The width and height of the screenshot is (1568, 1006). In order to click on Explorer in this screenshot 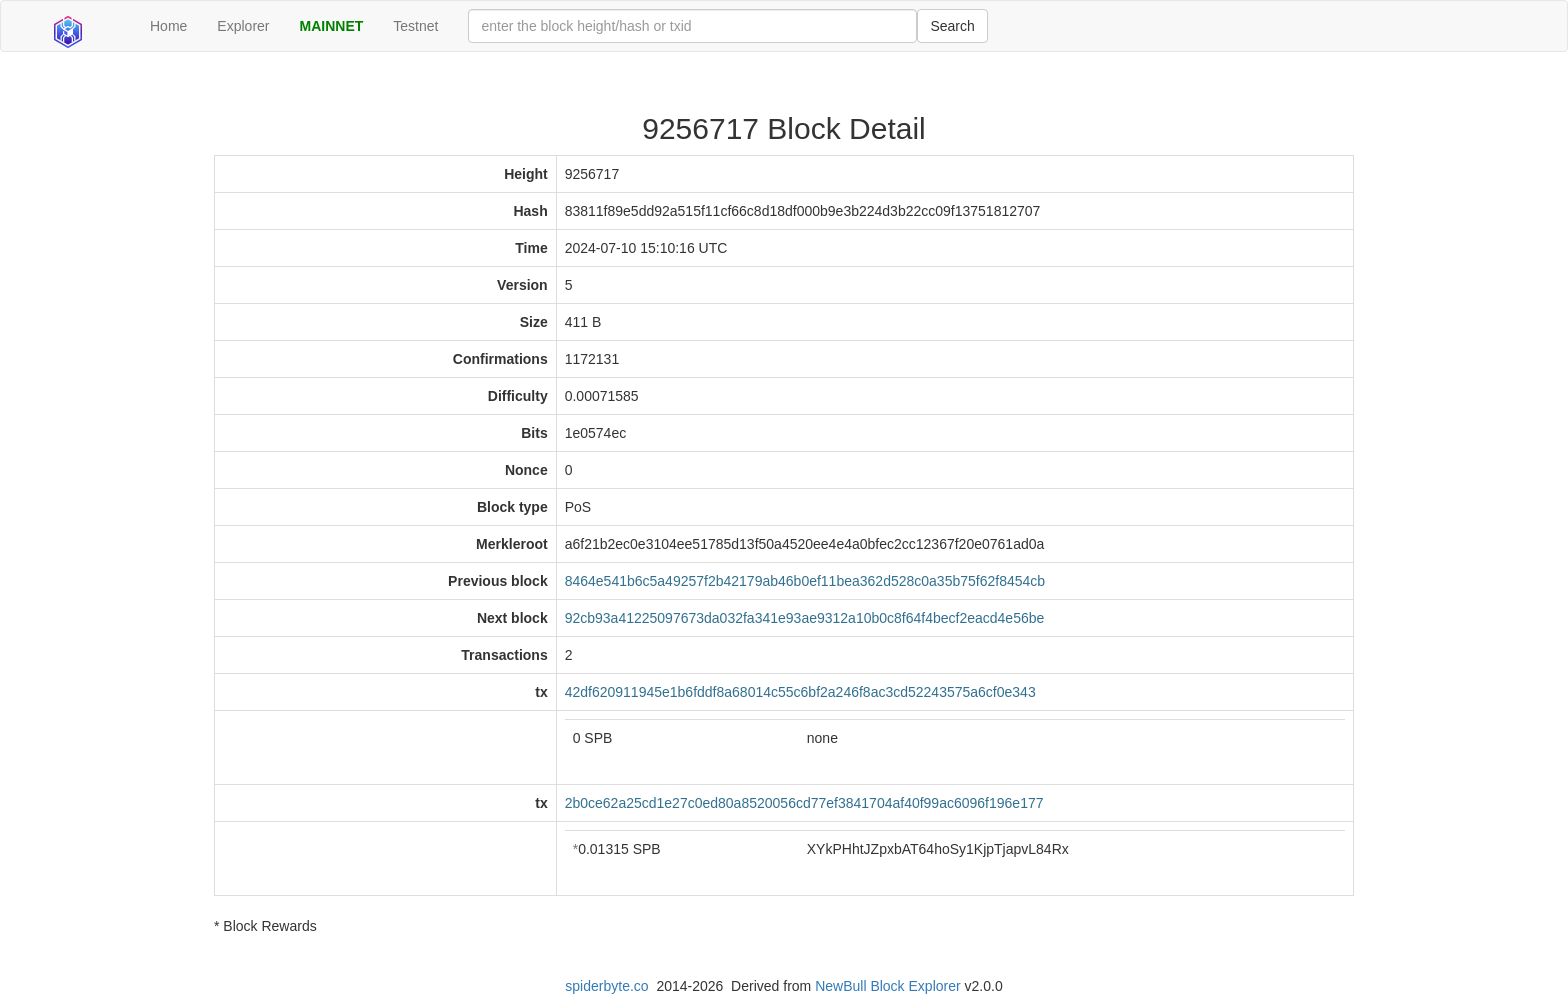, I will do `click(243, 26)`.